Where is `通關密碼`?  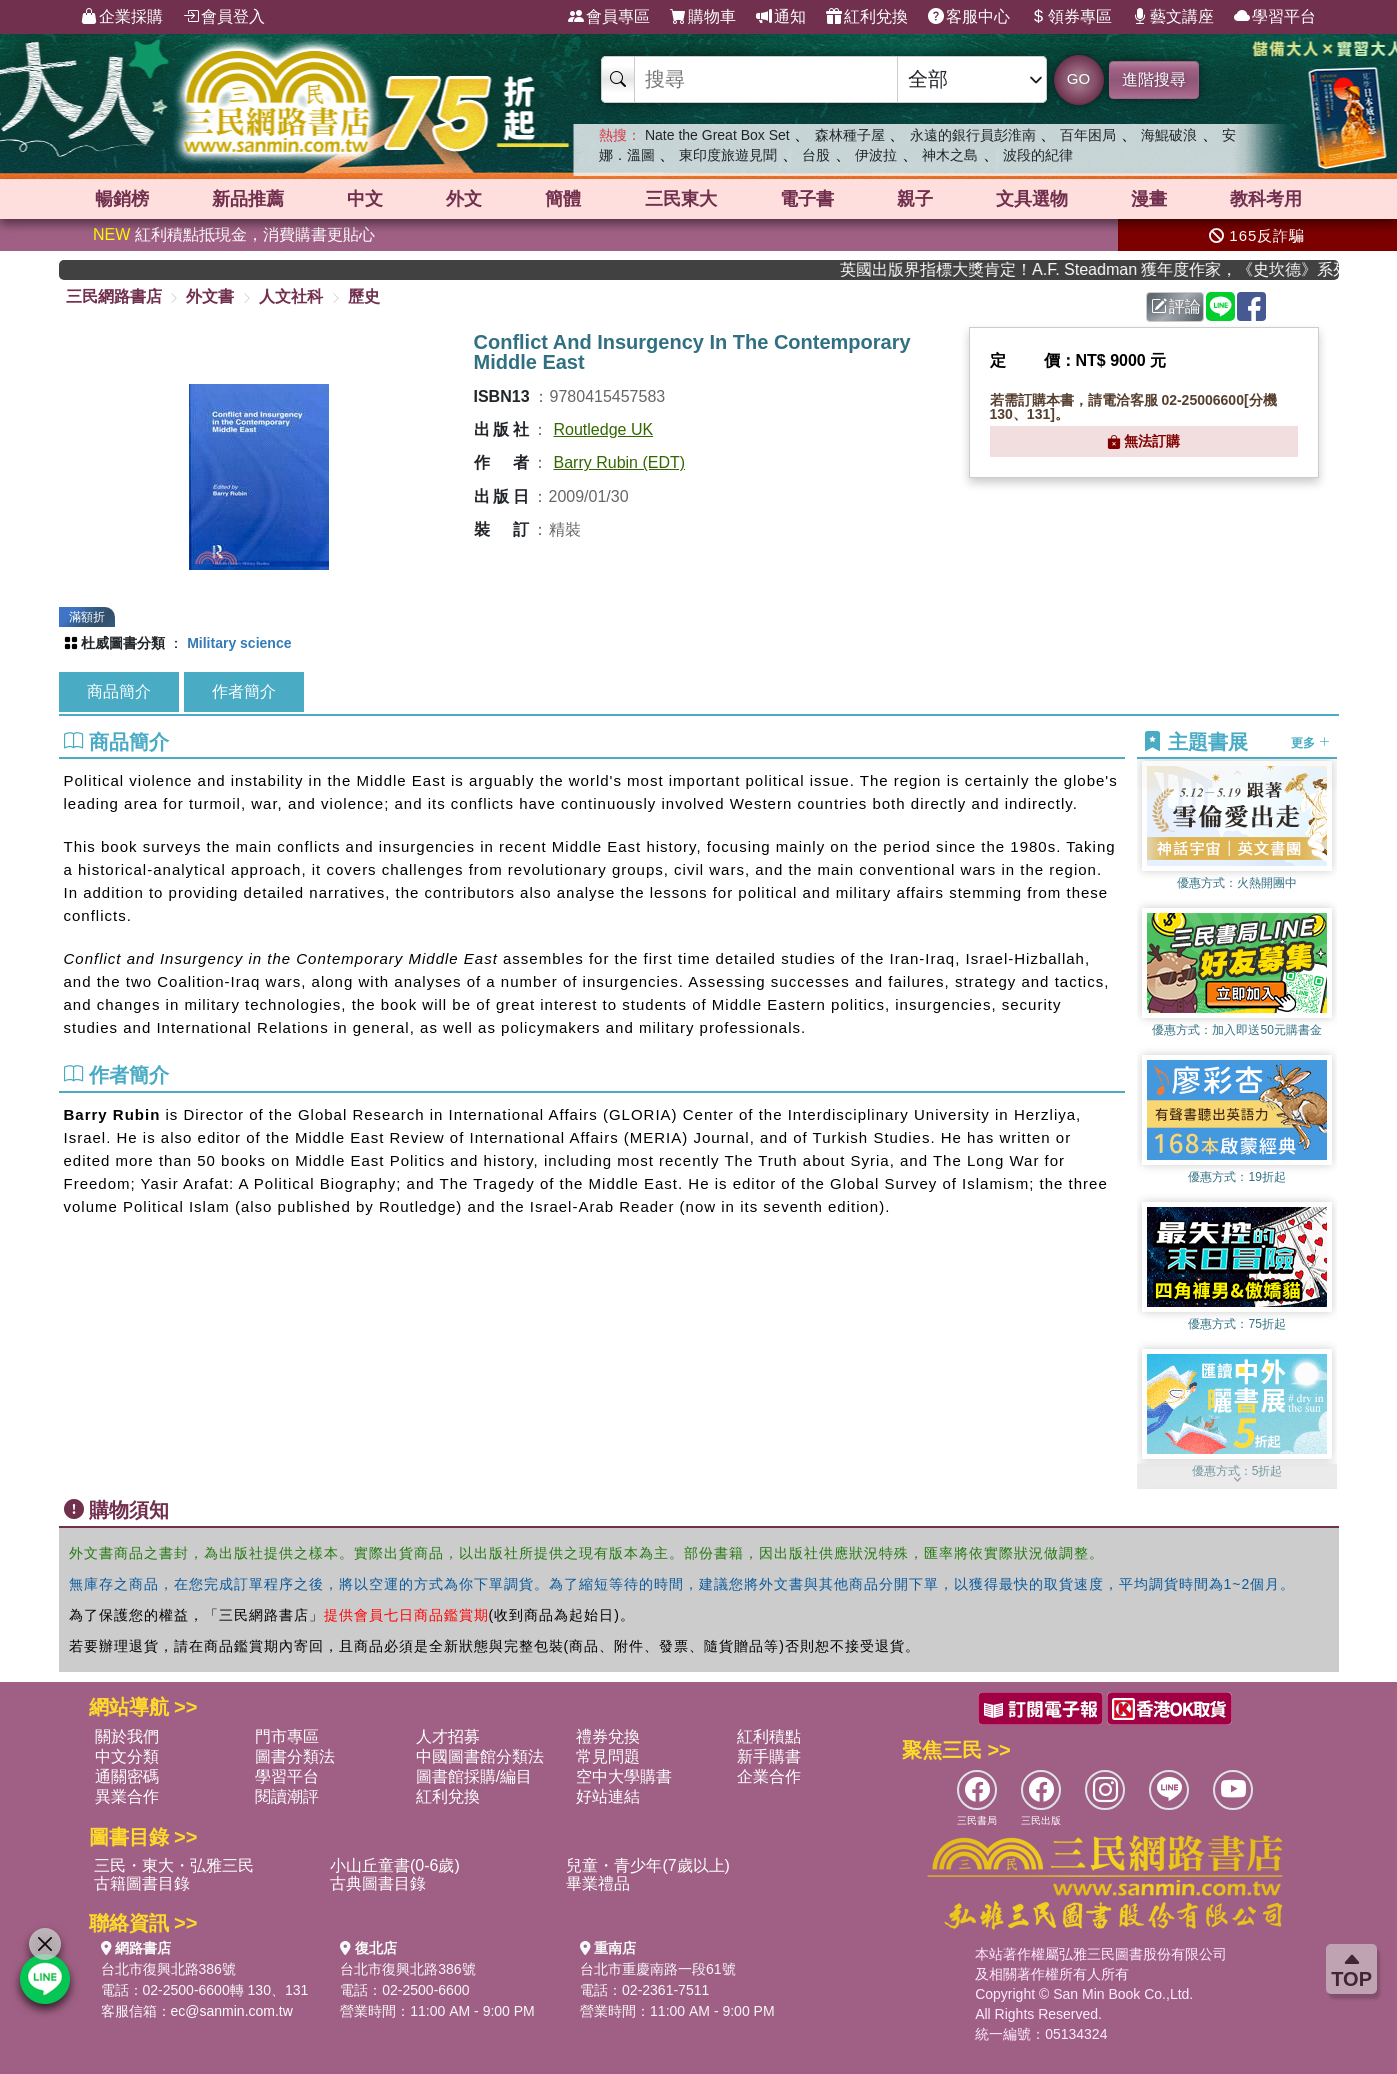 通關密碼 is located at coordinates (127, 1776).